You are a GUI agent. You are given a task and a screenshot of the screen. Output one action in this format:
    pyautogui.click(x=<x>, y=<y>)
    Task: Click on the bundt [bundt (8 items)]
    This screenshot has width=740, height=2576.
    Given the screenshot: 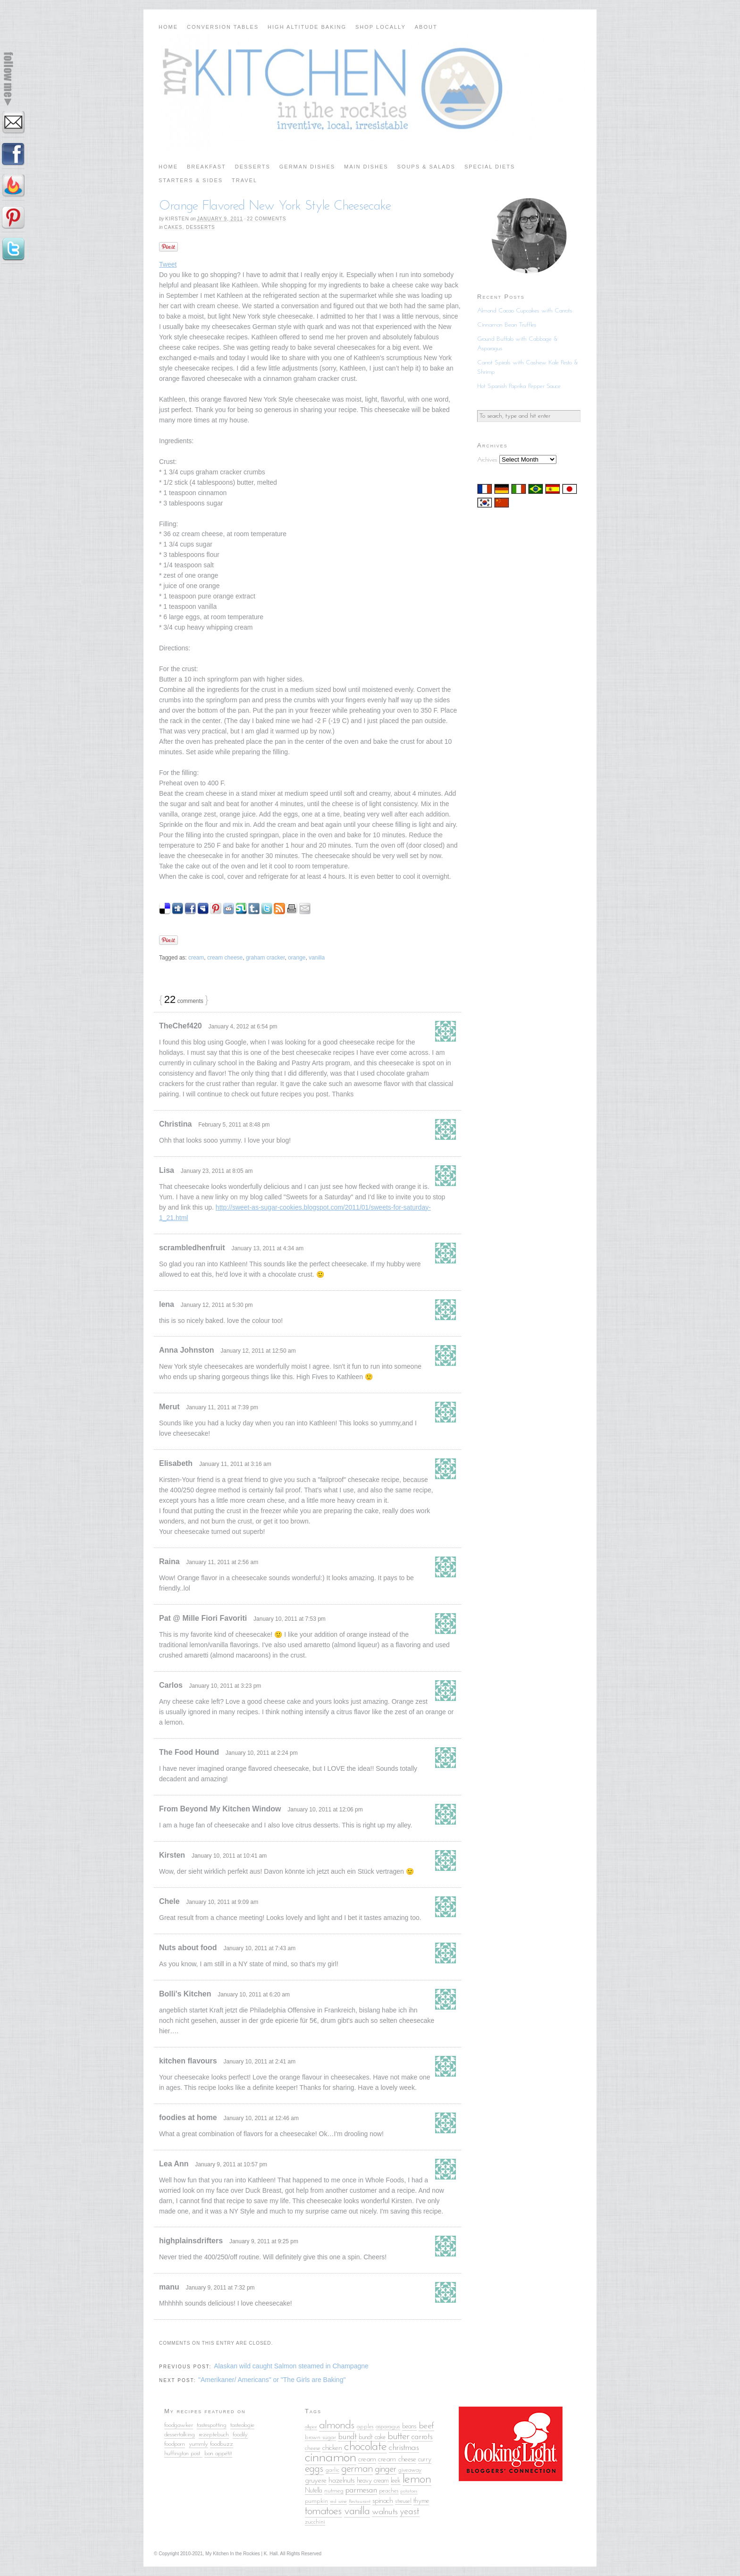 What is the action you would take?
    pyautogui.click(x=347, y=2437)
    